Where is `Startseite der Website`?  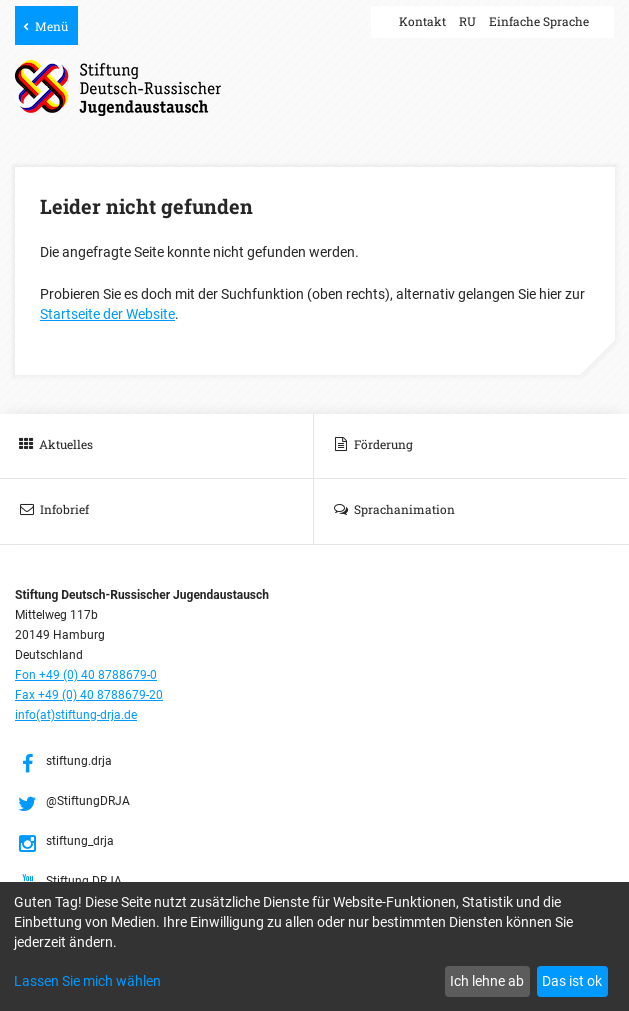
Startseite der Website is located at coordinates (107, 314).